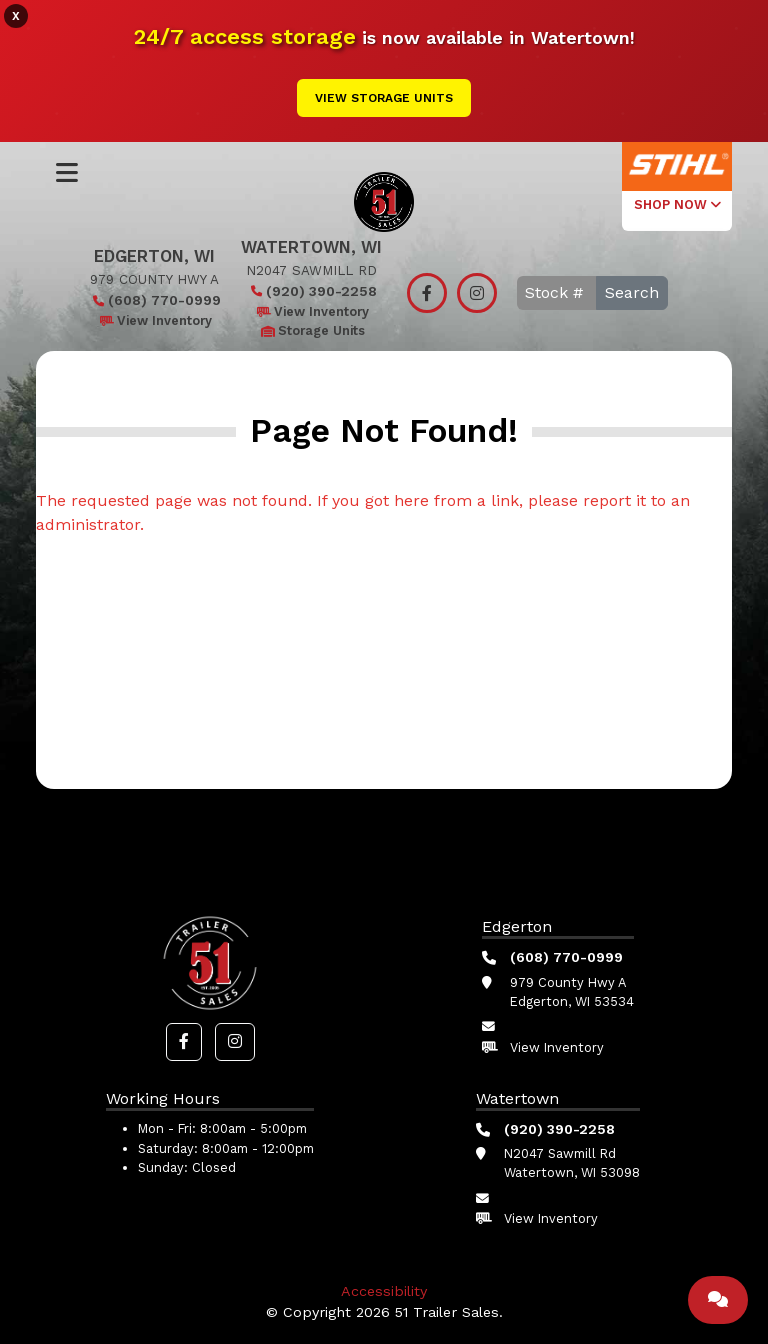  I want to click on SHOP NOW, so click(677, 204).